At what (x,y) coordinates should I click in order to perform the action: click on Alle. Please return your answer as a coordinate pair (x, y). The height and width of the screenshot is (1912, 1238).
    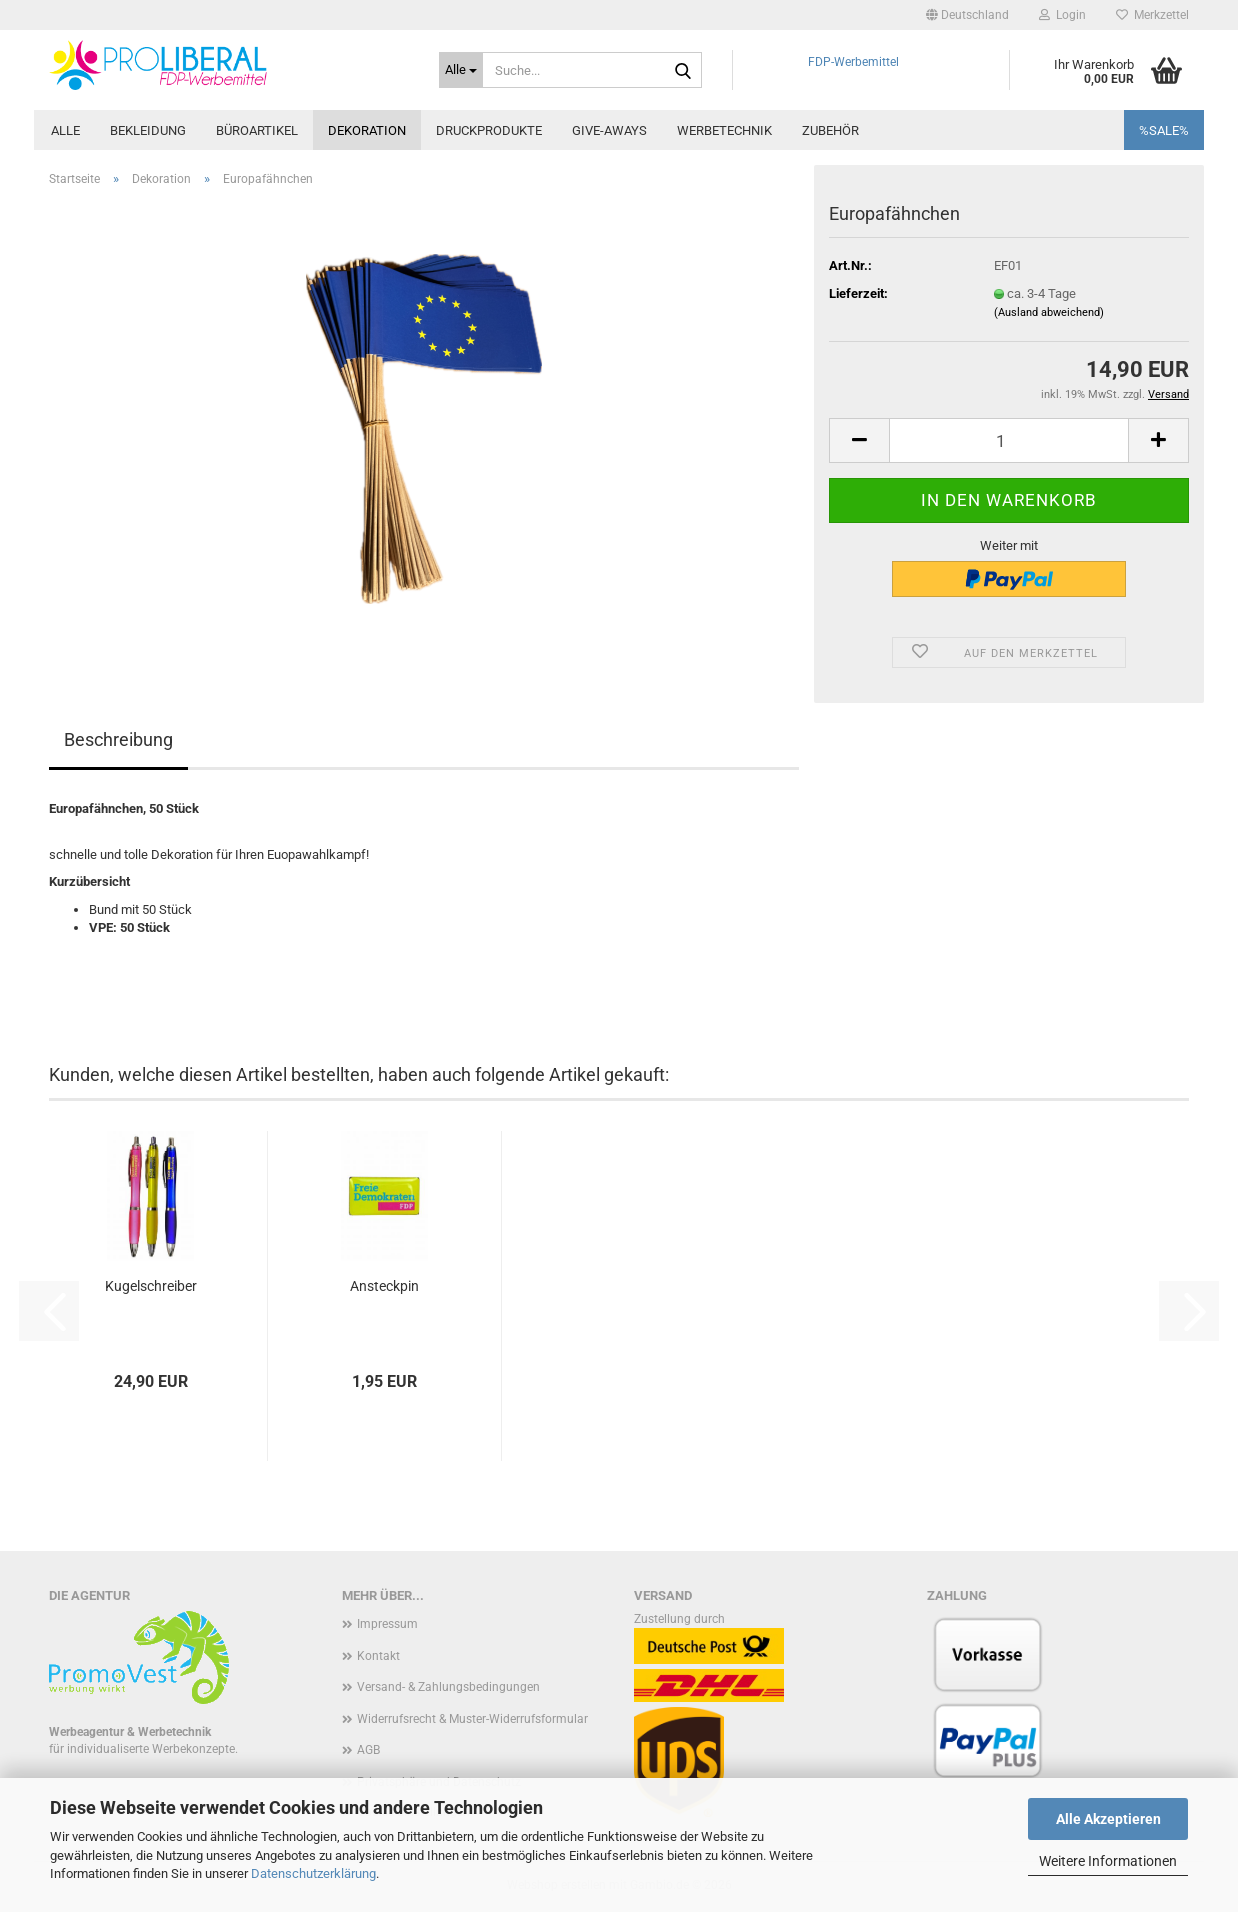
    Looking at the image, I should click on (65, 130).